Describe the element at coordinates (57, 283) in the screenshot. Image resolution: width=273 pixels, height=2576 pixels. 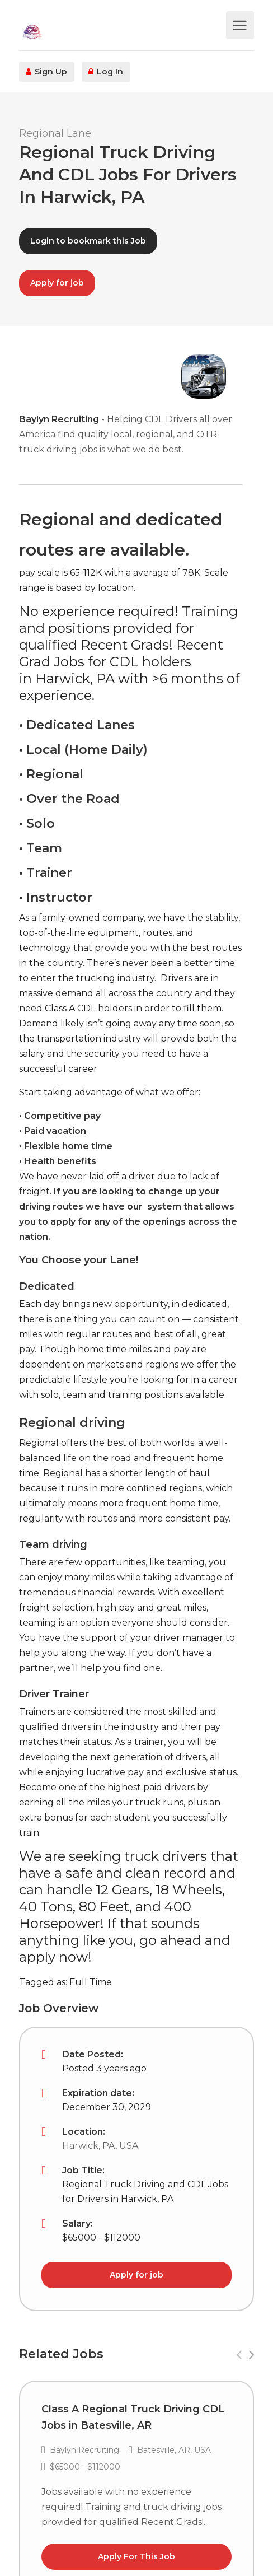
I see `Apply for job` at that location.